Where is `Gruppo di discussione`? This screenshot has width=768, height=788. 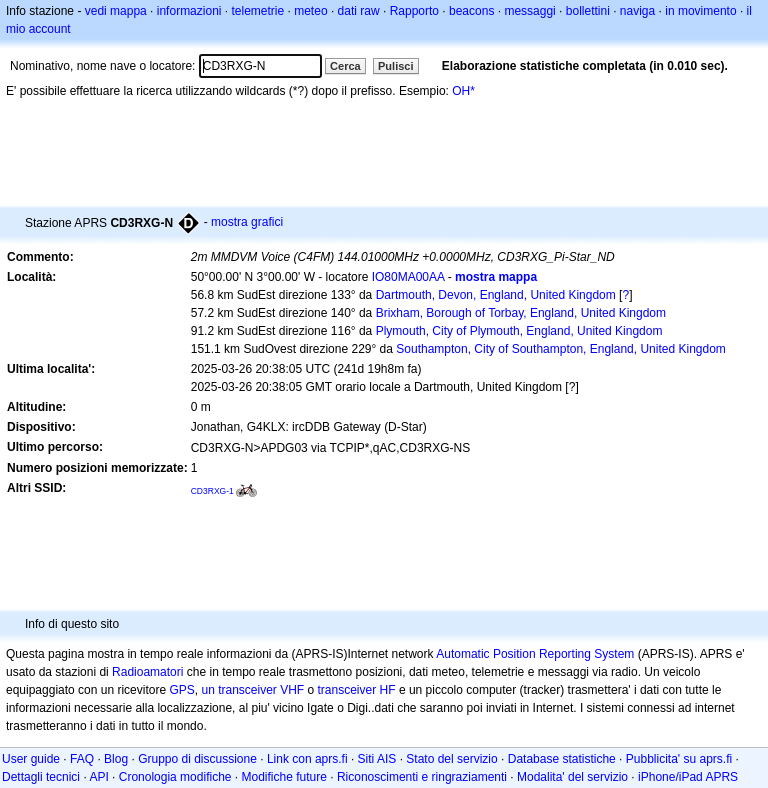 Gruppo di discussione is located at coordinates (197, 759).